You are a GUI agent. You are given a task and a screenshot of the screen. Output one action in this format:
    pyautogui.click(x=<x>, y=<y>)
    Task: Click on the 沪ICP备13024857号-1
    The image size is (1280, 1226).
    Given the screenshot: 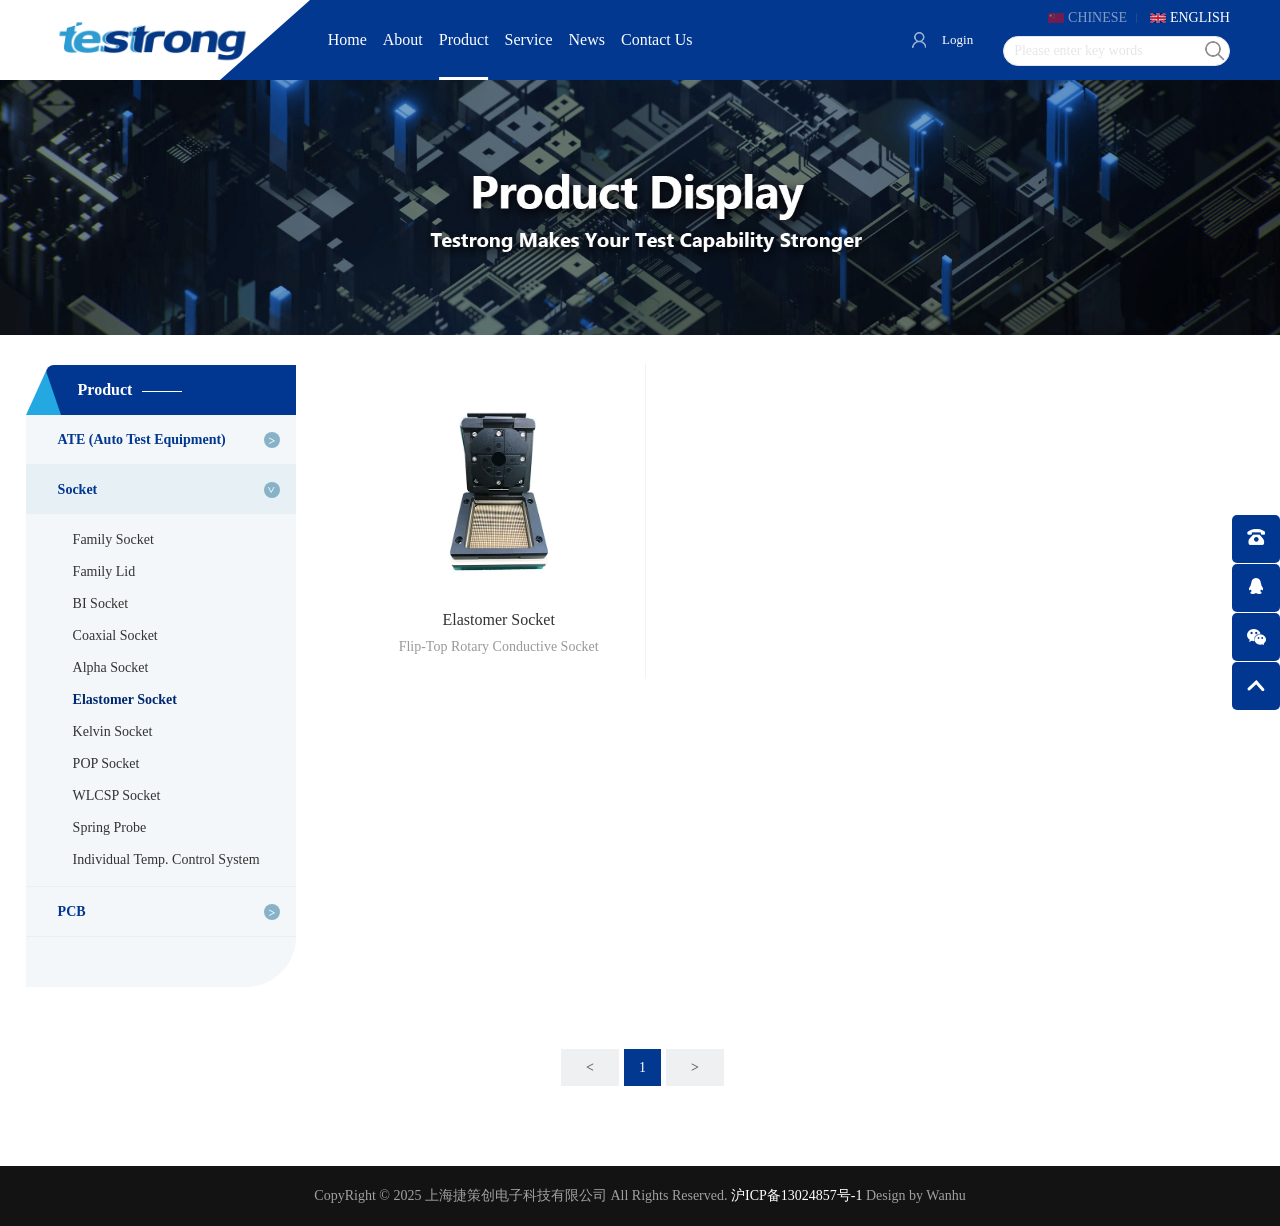 What is the action you would take?
    pyautogui.click(x=796, y=1195)
    